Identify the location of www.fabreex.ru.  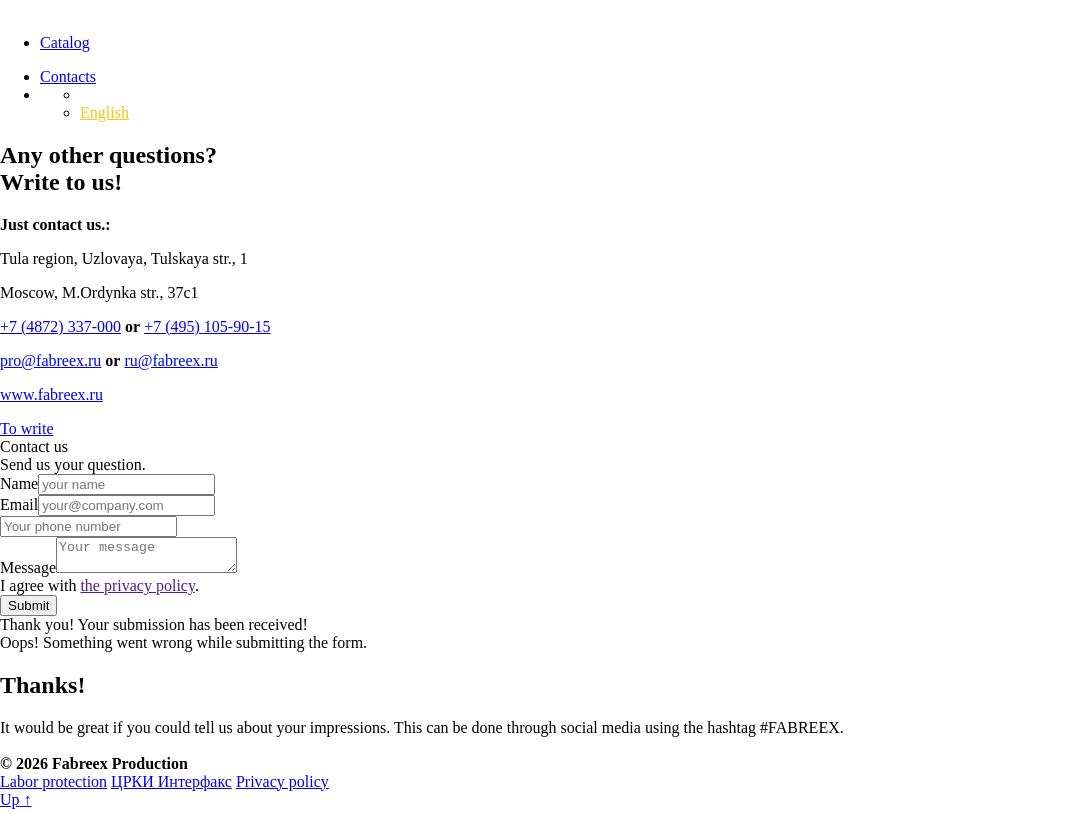
(51, 394).